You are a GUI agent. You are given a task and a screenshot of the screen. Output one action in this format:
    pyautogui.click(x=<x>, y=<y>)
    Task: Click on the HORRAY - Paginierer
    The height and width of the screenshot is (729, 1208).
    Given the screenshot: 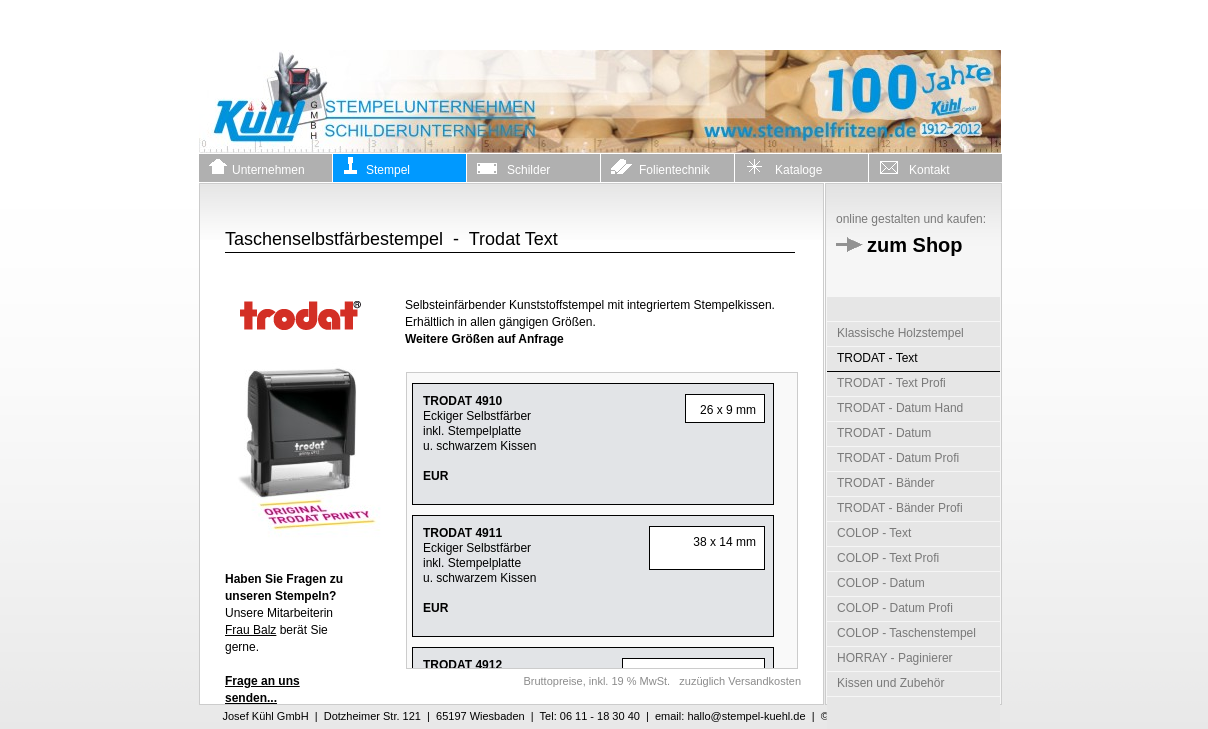 What is the action you would take?
    pyautogui.click(x=895, y=658)
    